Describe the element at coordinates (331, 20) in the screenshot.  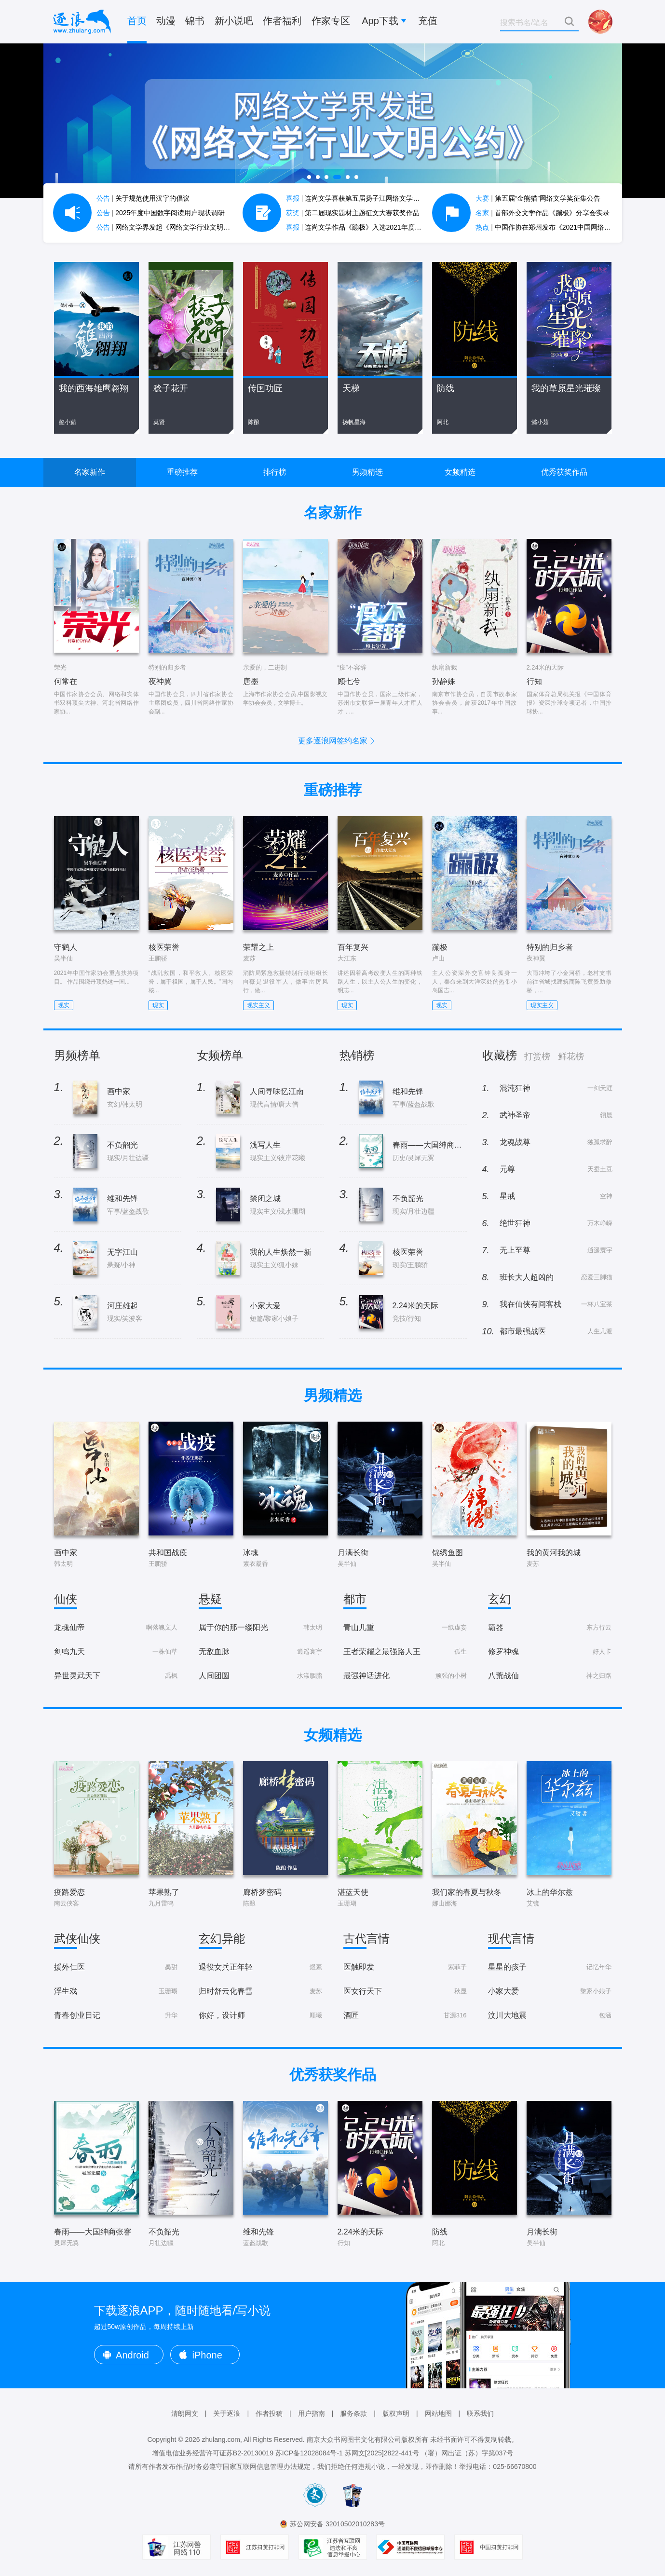
I see `作家专区` at that location.